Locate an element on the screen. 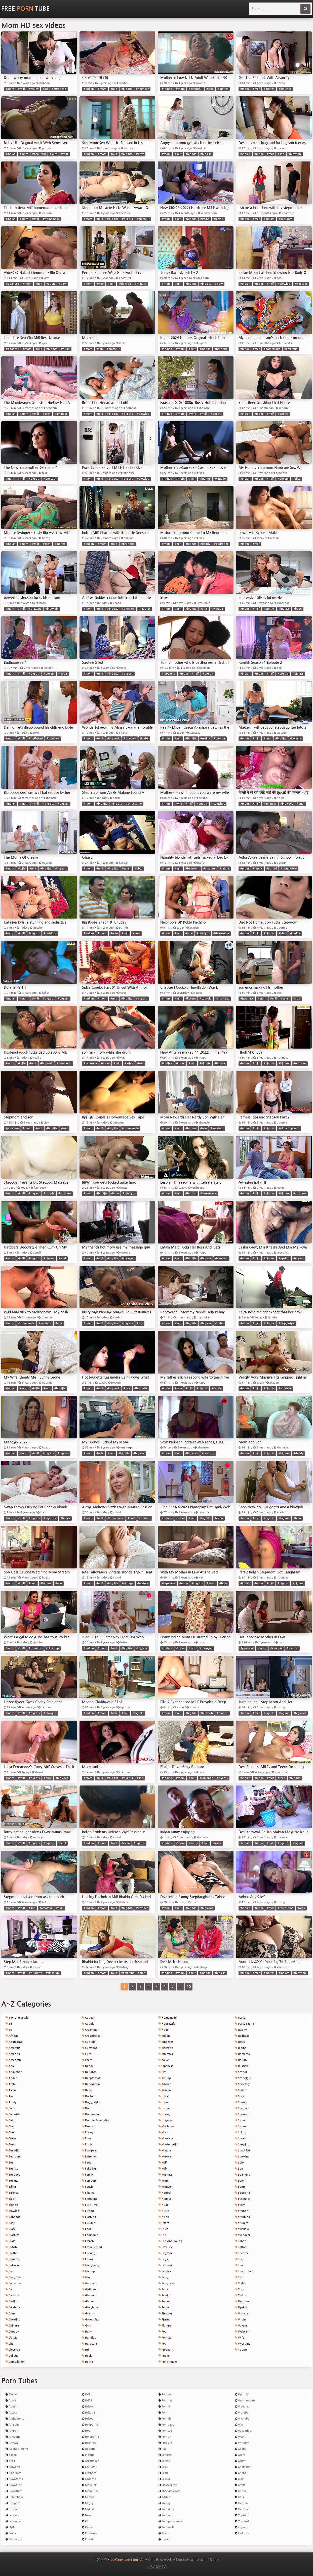  #beautiful is located at coordinates (195, 89).